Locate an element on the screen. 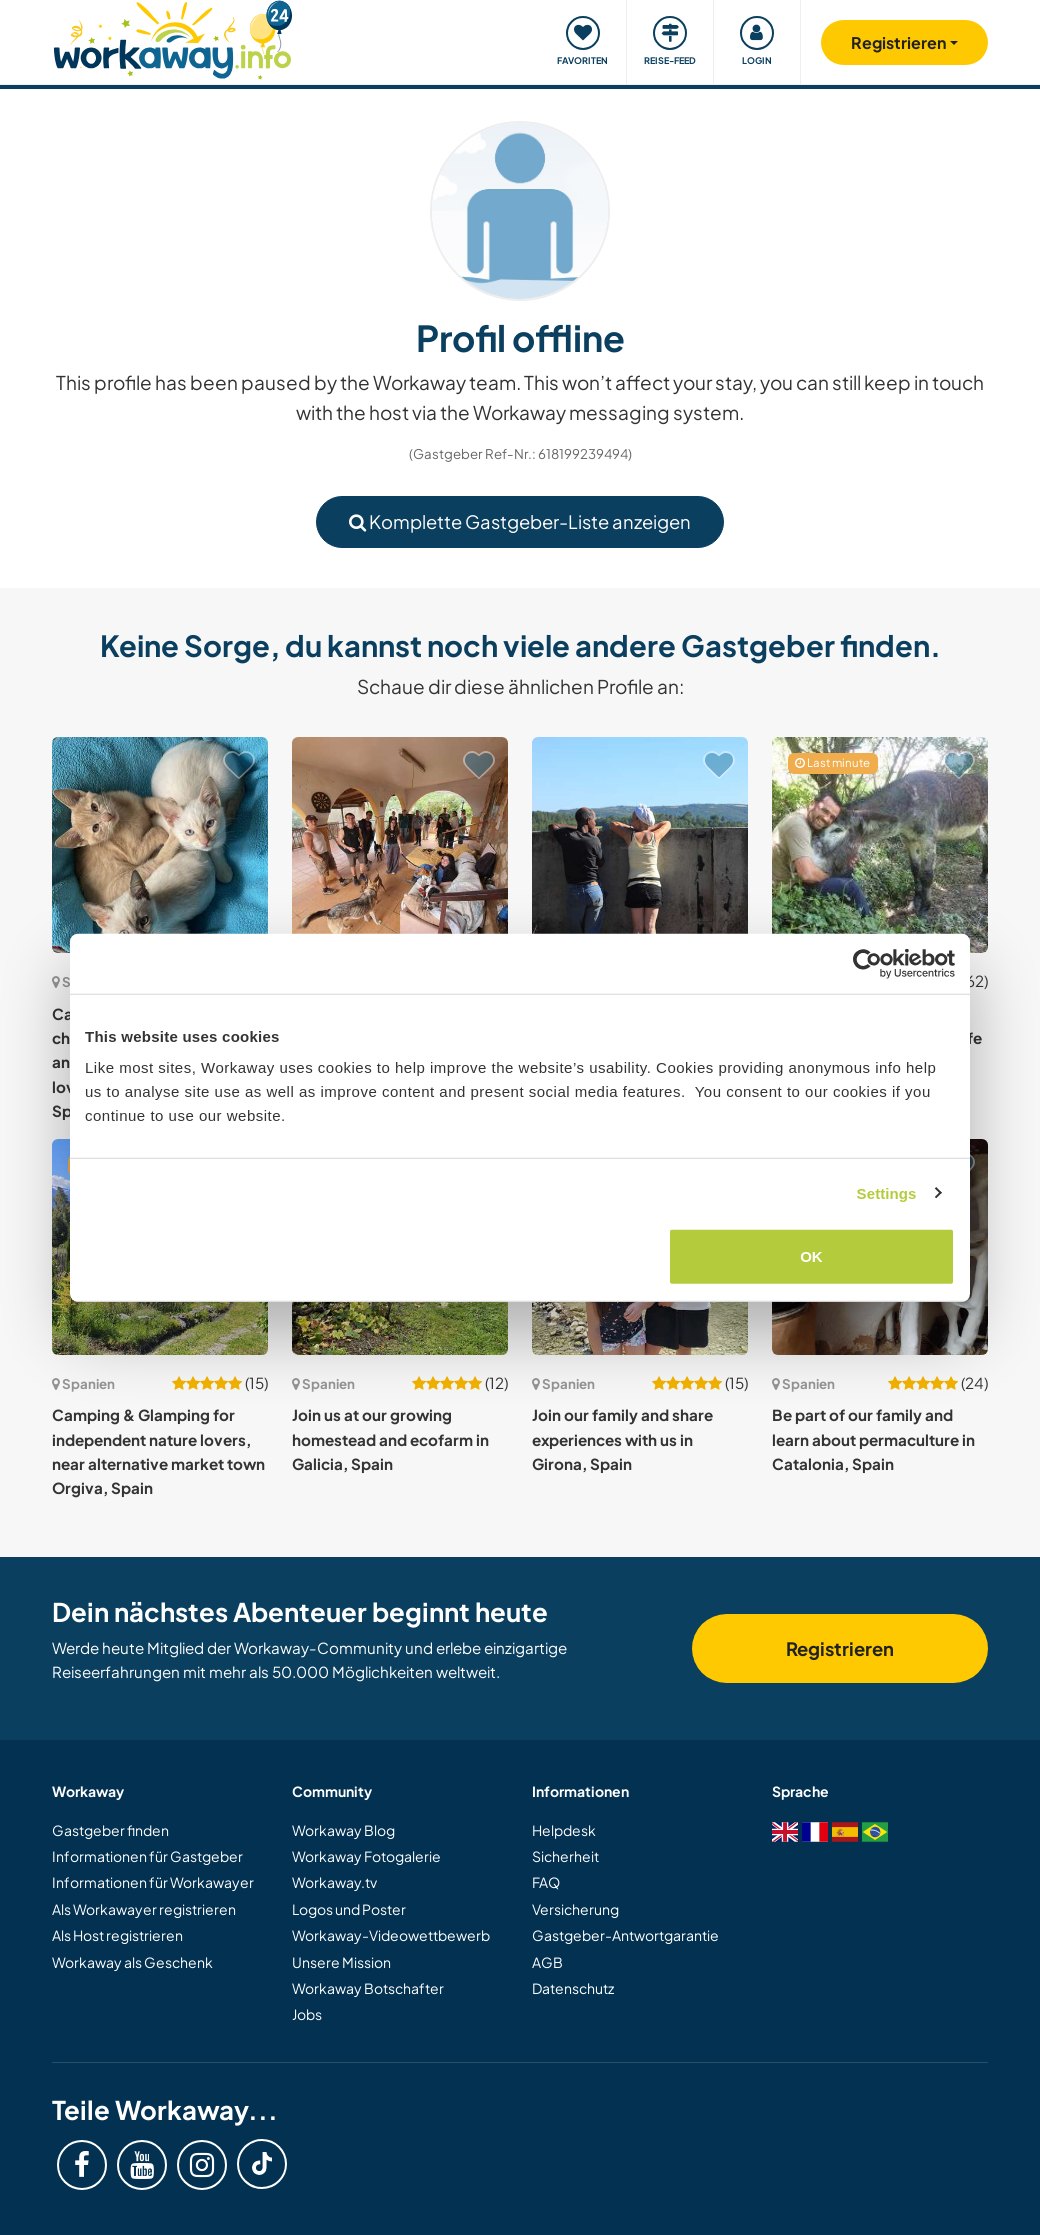  [Zeige Host: Explore the outdoors and experience rural and wild life in the Catalan Pyrenees, Spain] is located at coordinates (880, 845).